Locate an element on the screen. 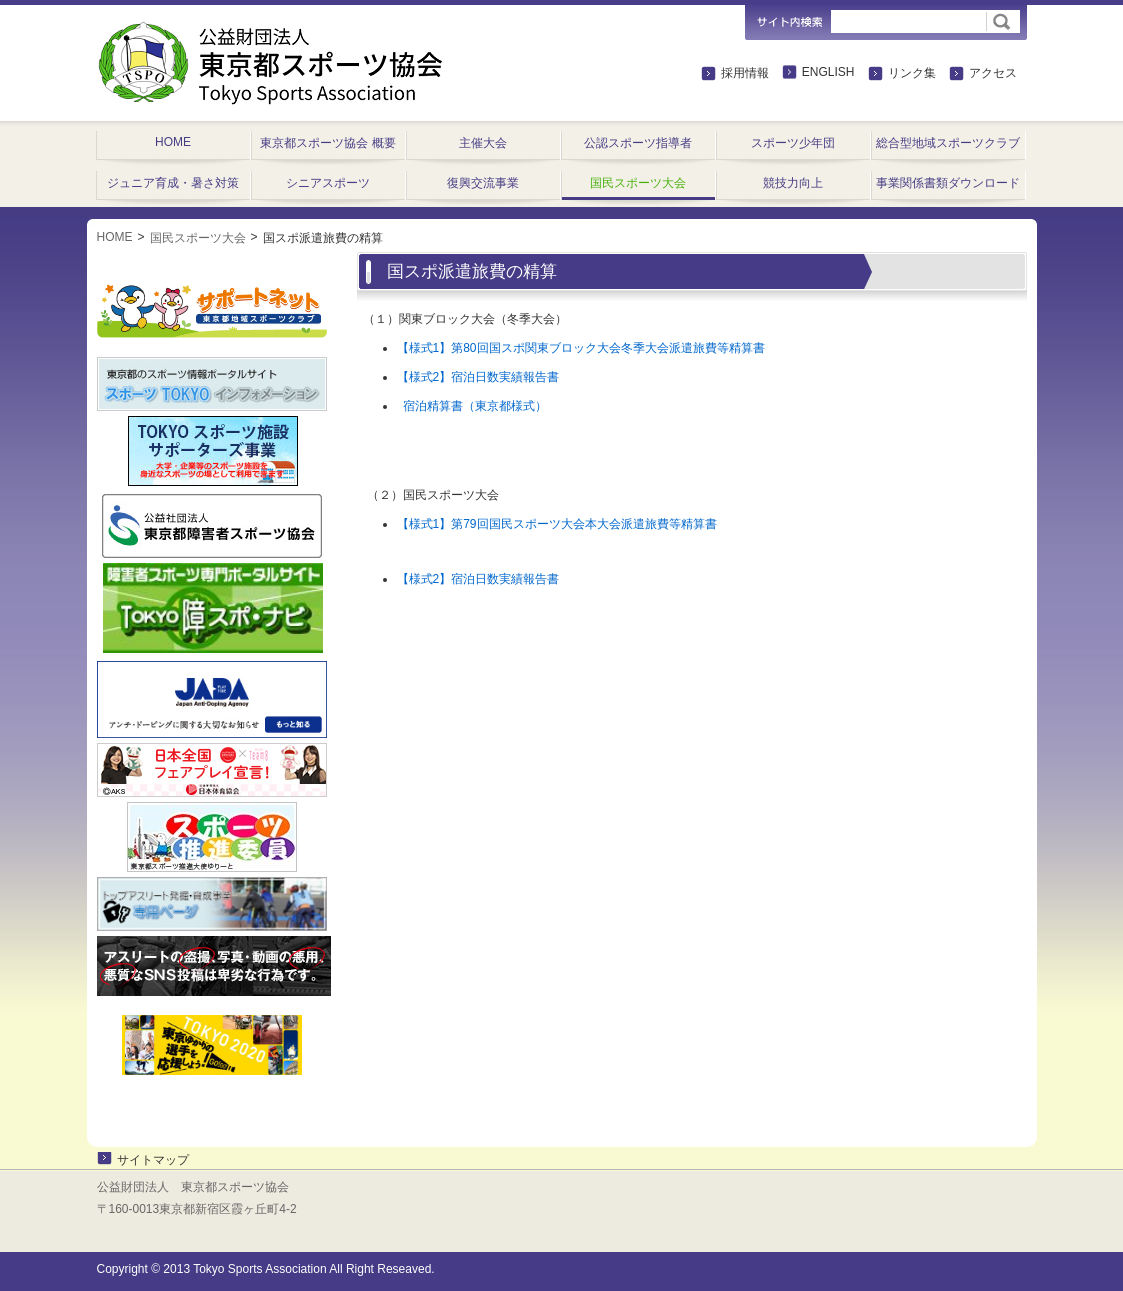 Image resolution: width=1123 pixels, height=1291 pixels. 宿泊精算書（東京都様式） is located at coordinates (472, 406).